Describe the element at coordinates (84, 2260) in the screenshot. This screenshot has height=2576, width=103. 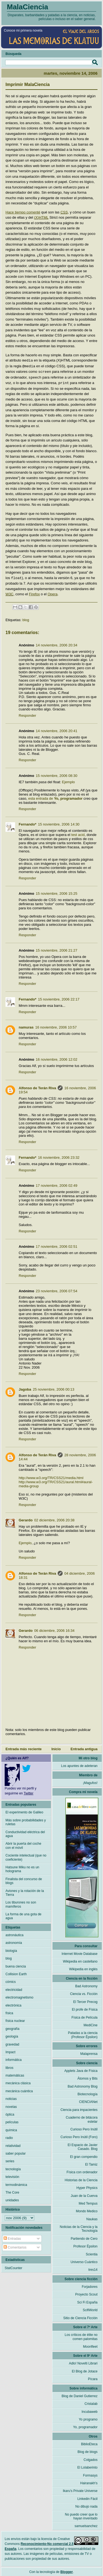
I see `Universo Cuántico` at that location.